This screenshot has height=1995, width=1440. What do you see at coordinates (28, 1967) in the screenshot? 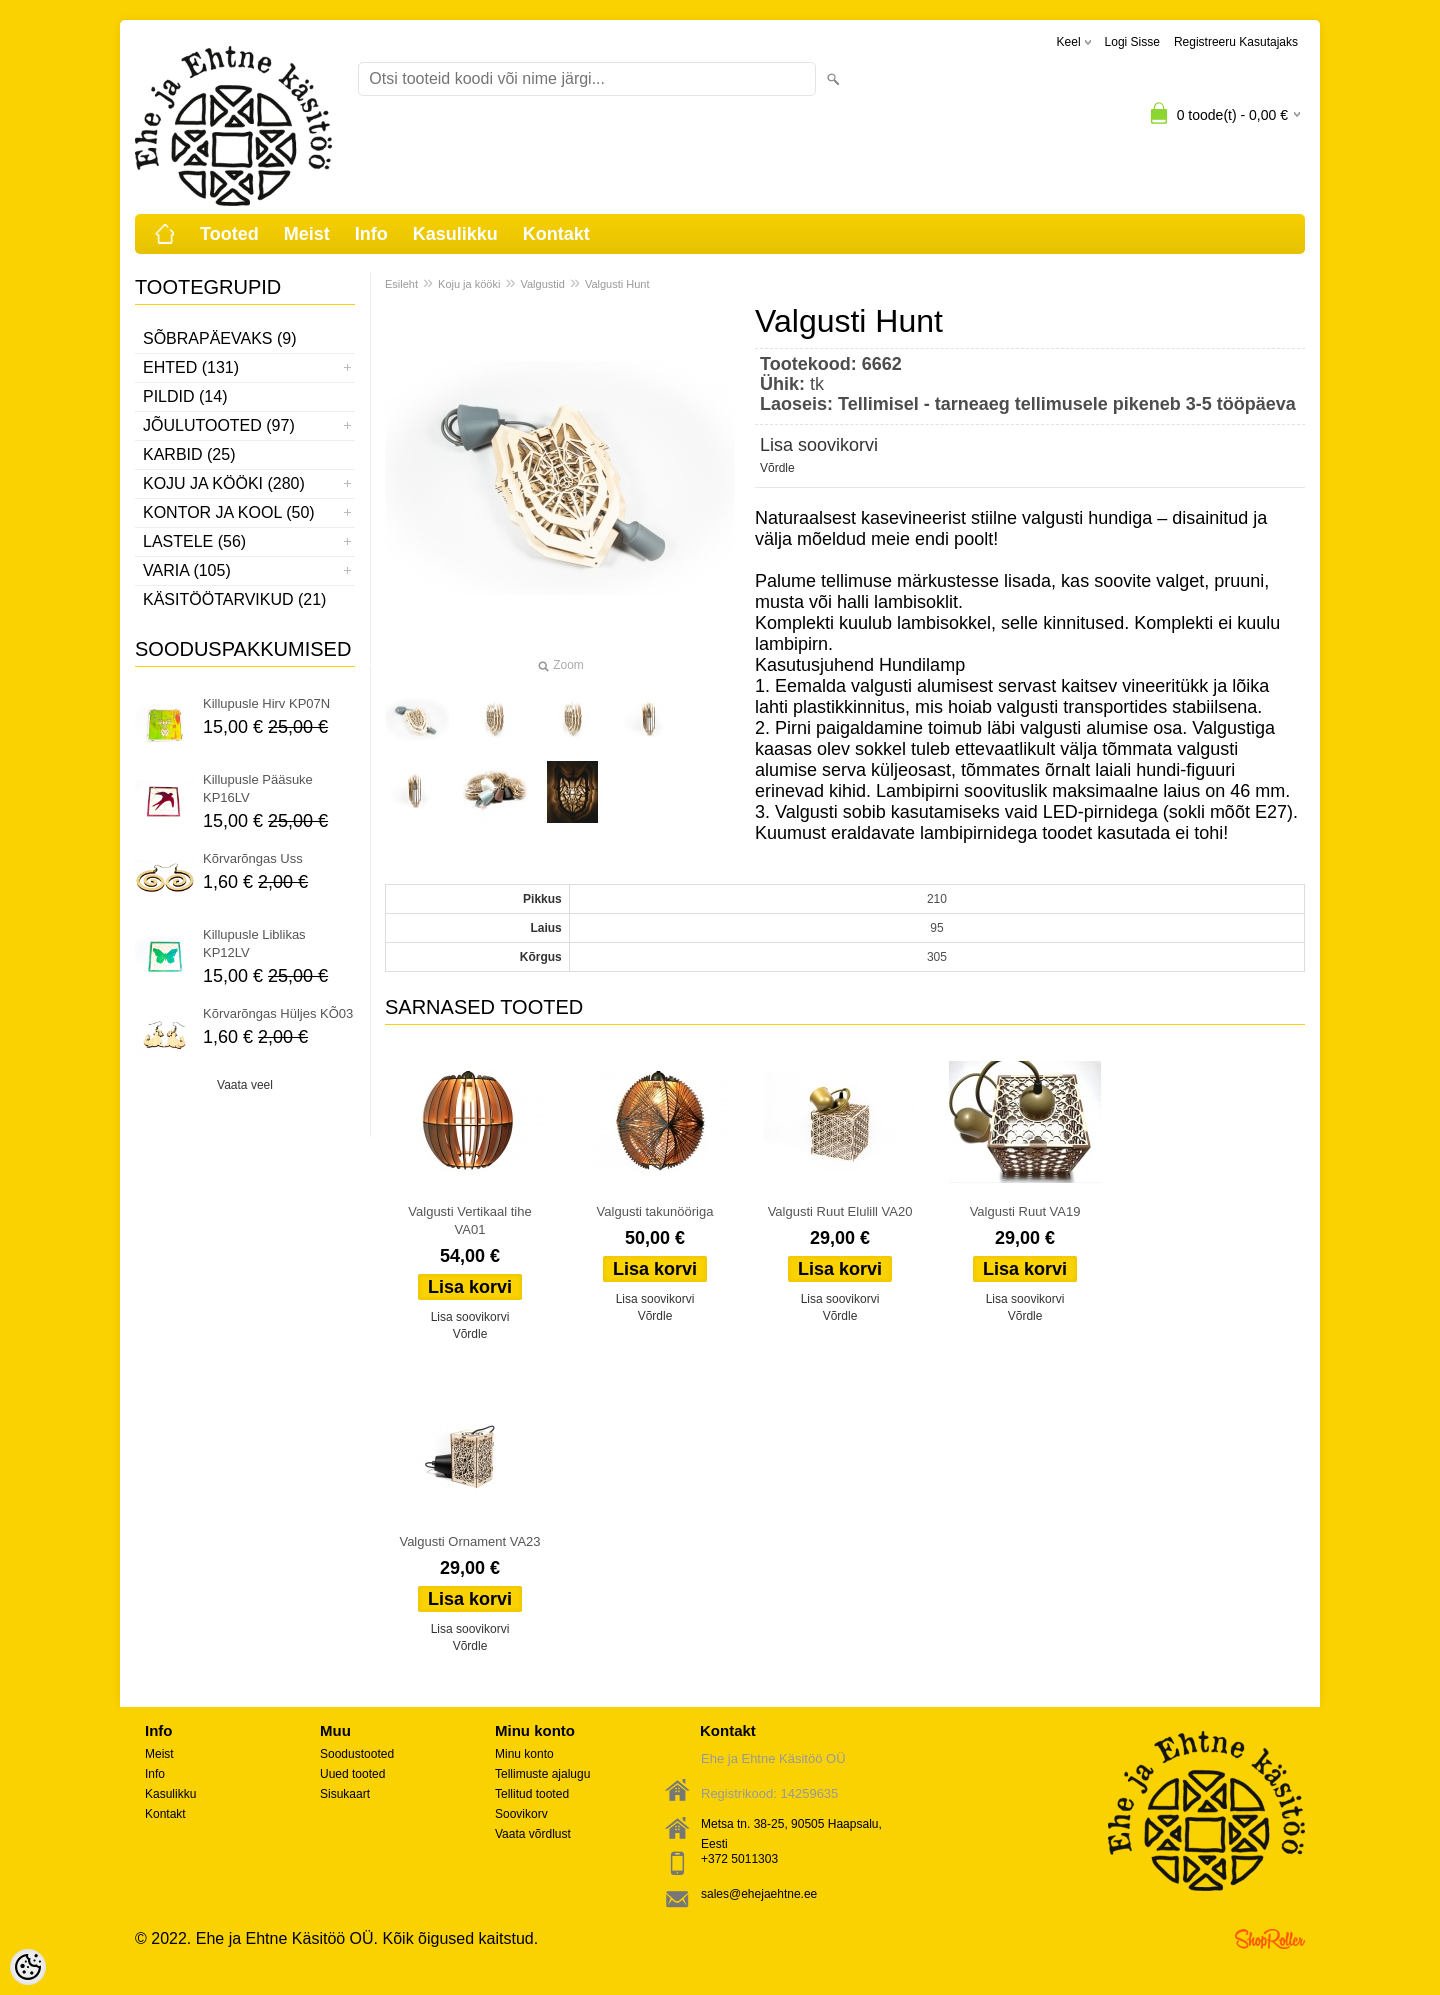
I see `[Cookie Preferences]` at bounding box center [28, 1967].